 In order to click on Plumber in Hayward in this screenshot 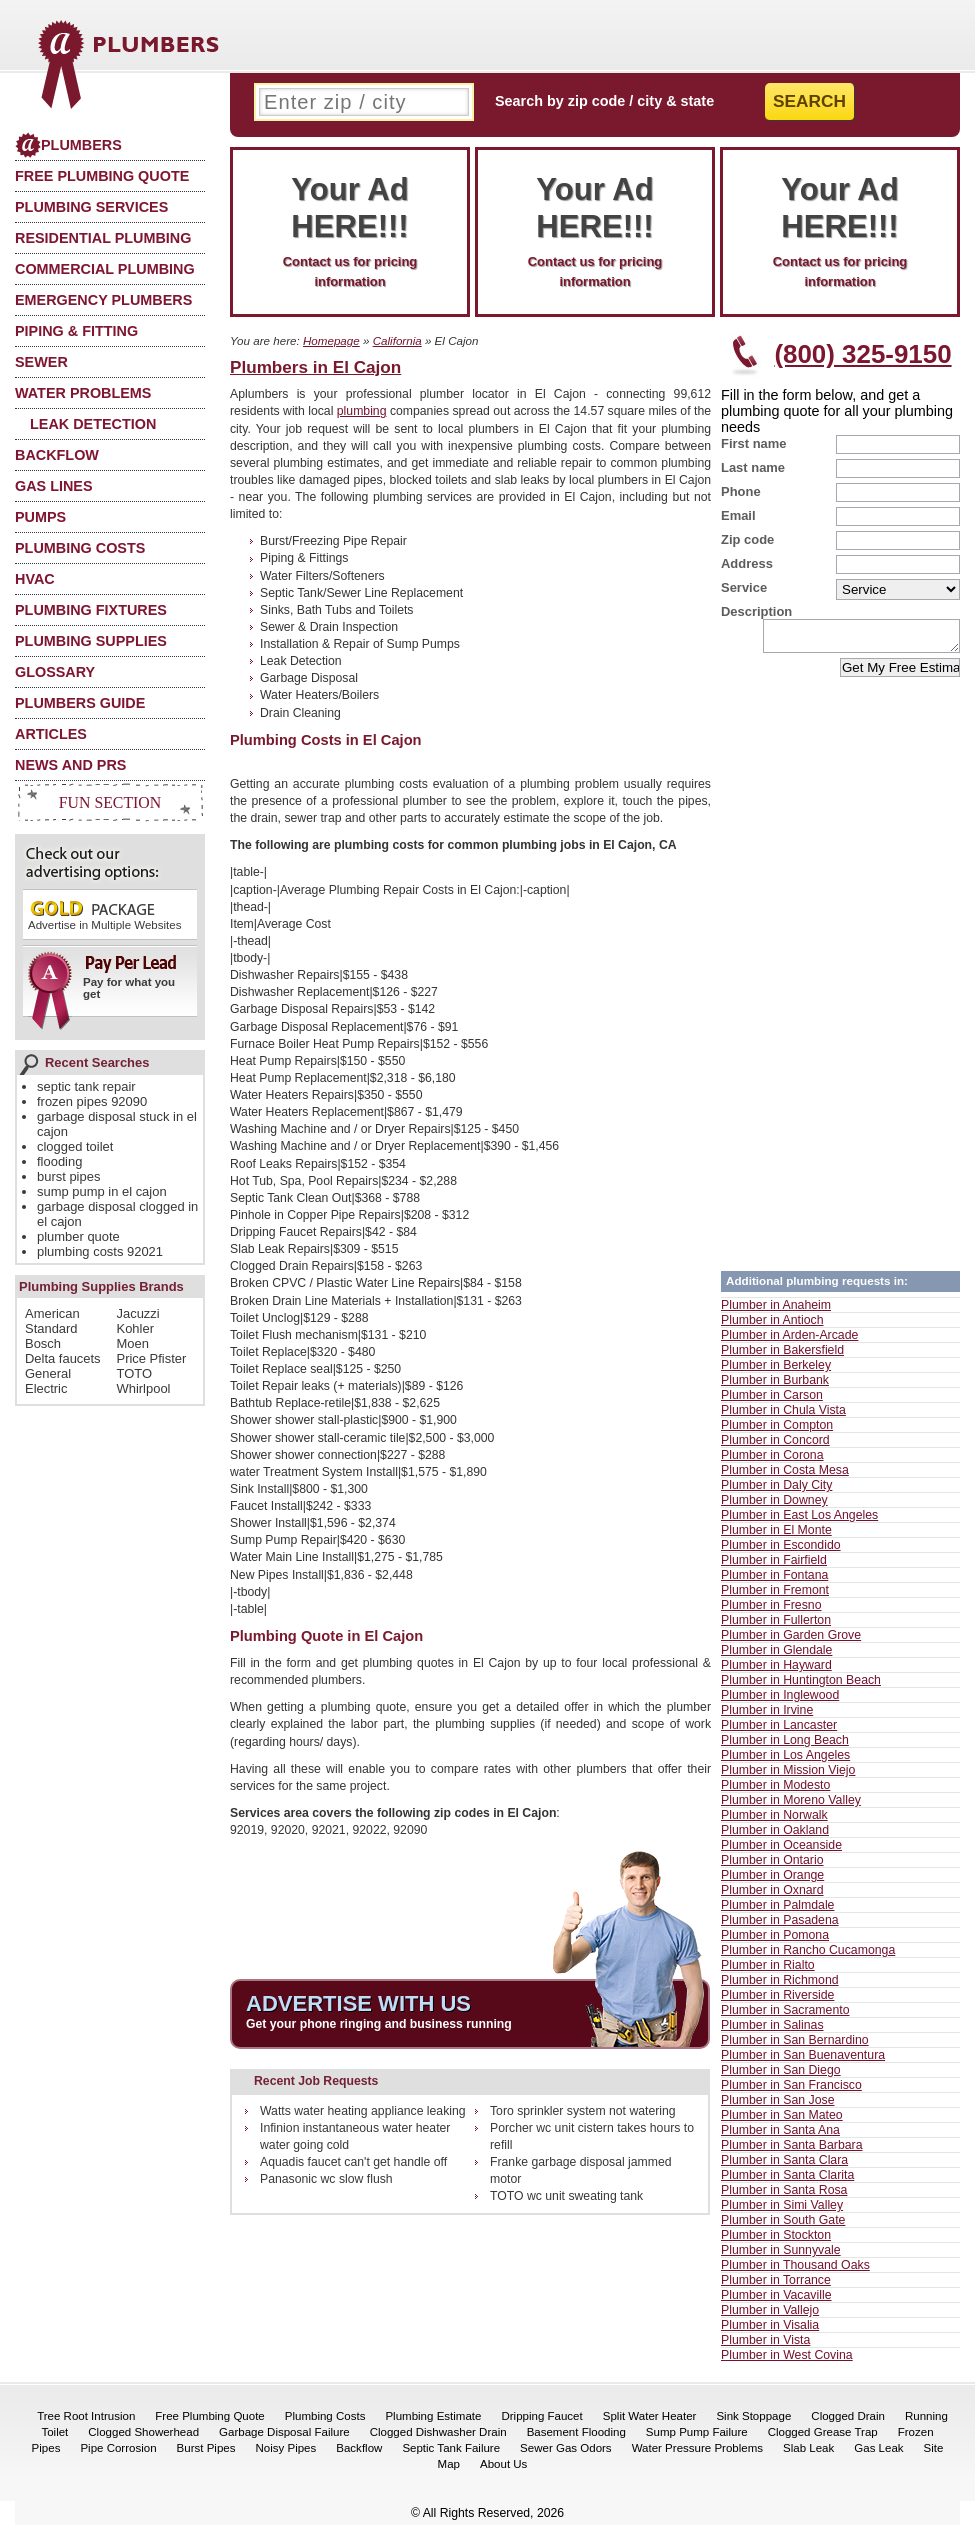, I will do `click(776, 1671)`.